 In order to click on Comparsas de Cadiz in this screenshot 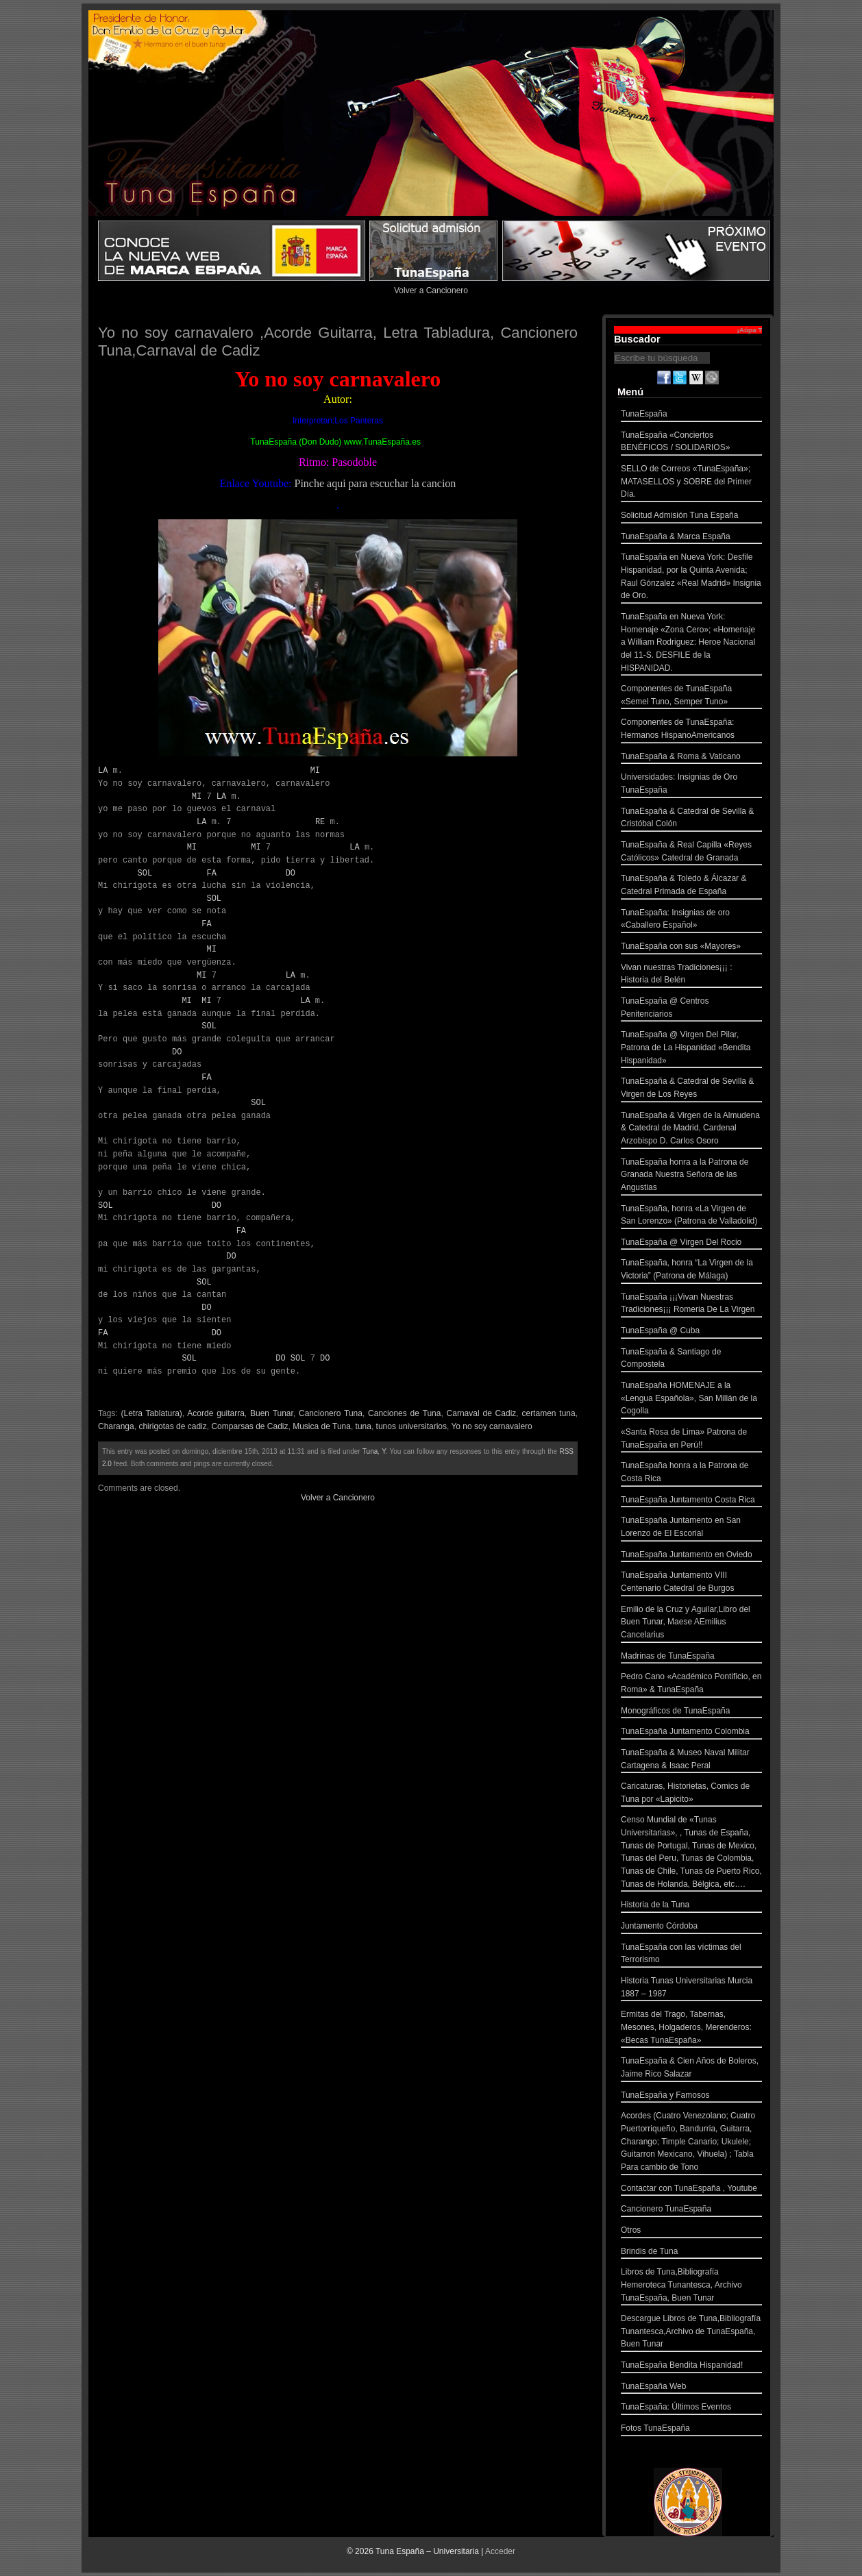, I will do `click(249, 1426)`.